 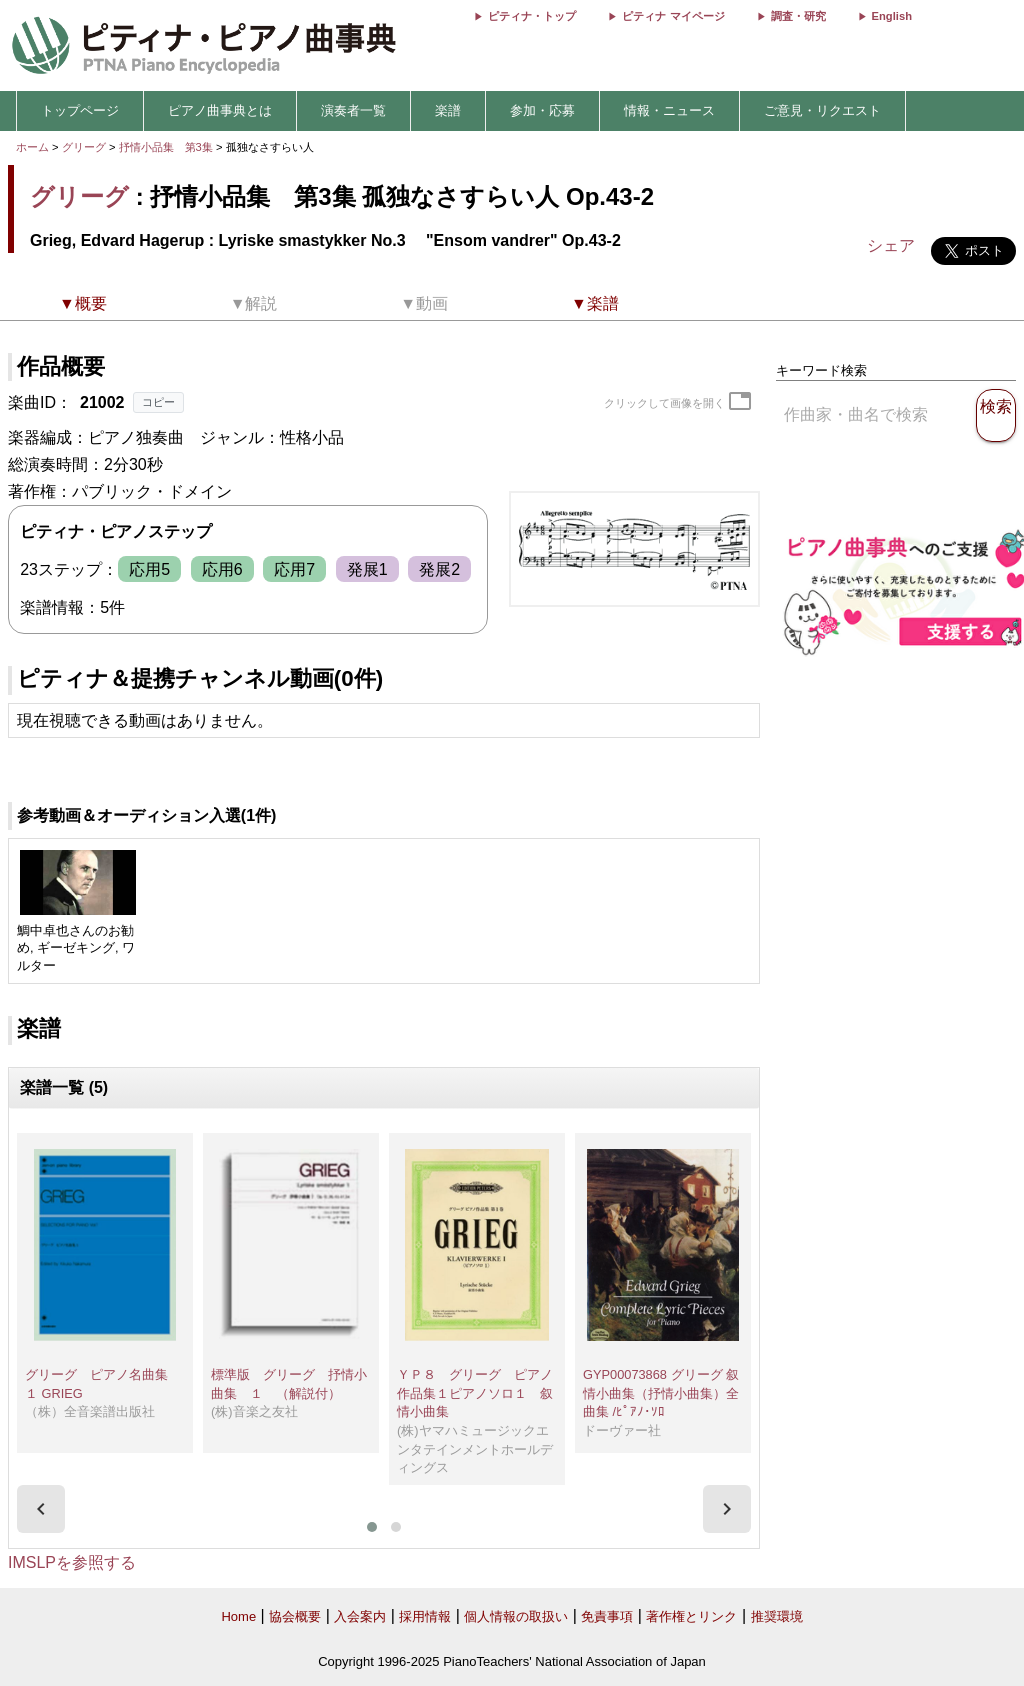 I want to click on English, so click(x=892, y=16).